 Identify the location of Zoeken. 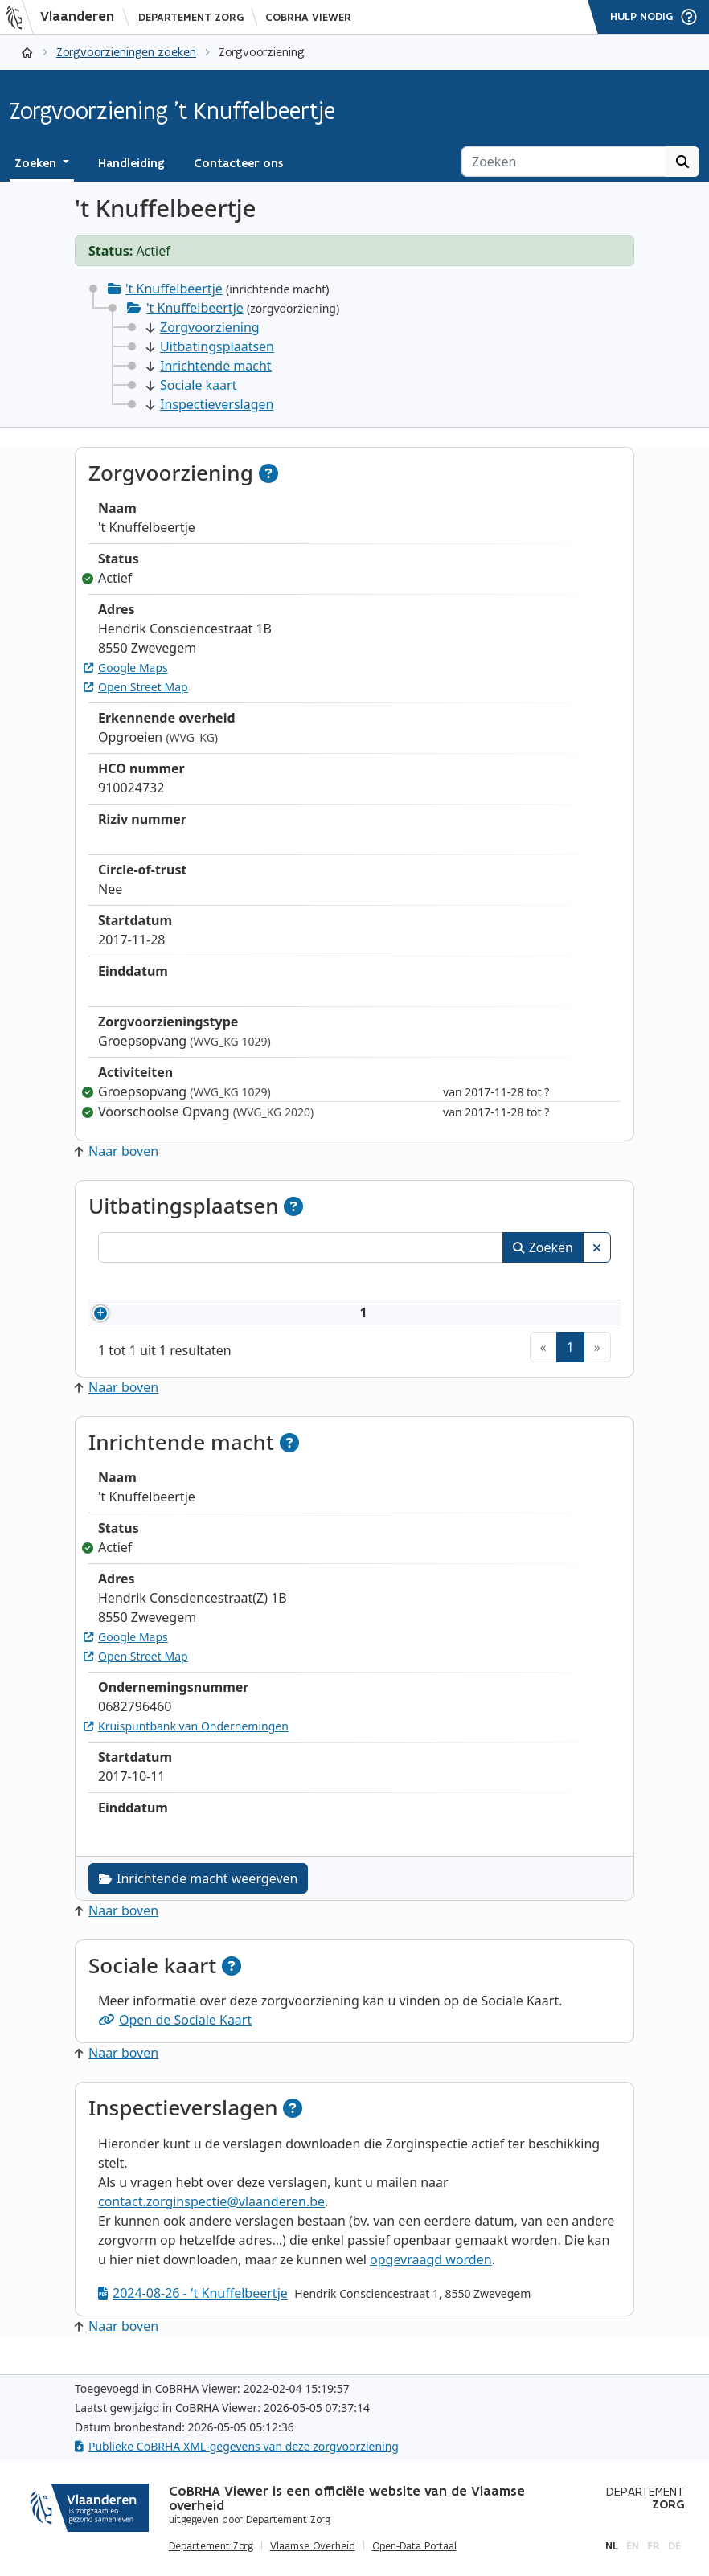
(543, 1247).